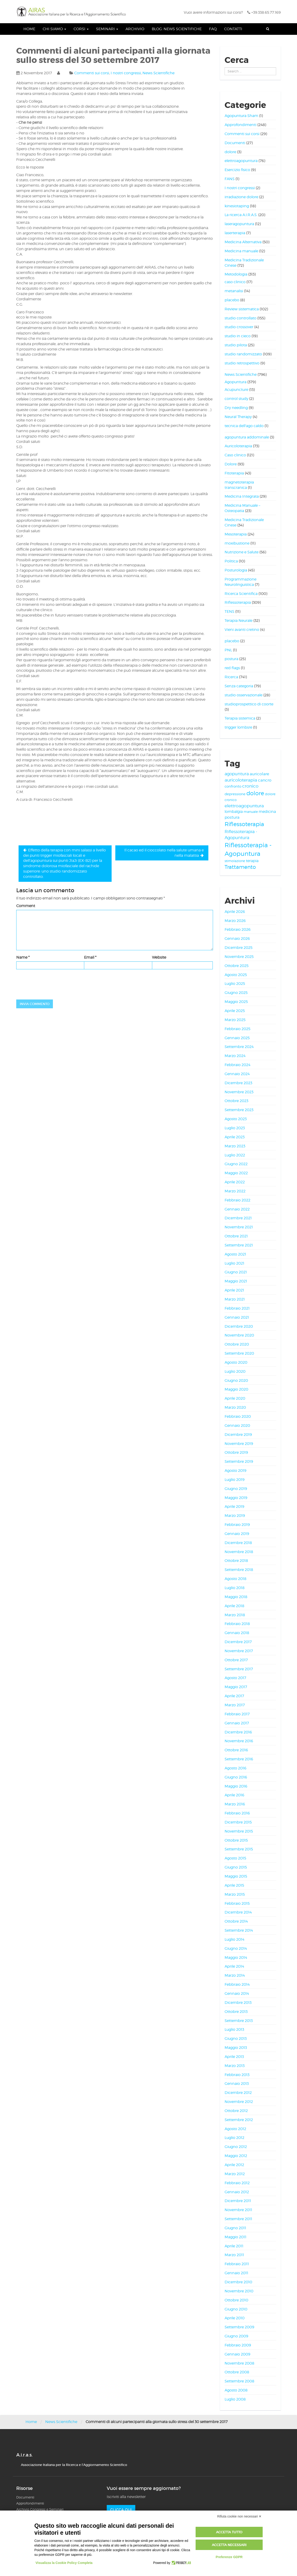 Image resolution: width=297 pixels, height=2576 pixels. I want to click on Maggio 2014, so click(236, 1957).